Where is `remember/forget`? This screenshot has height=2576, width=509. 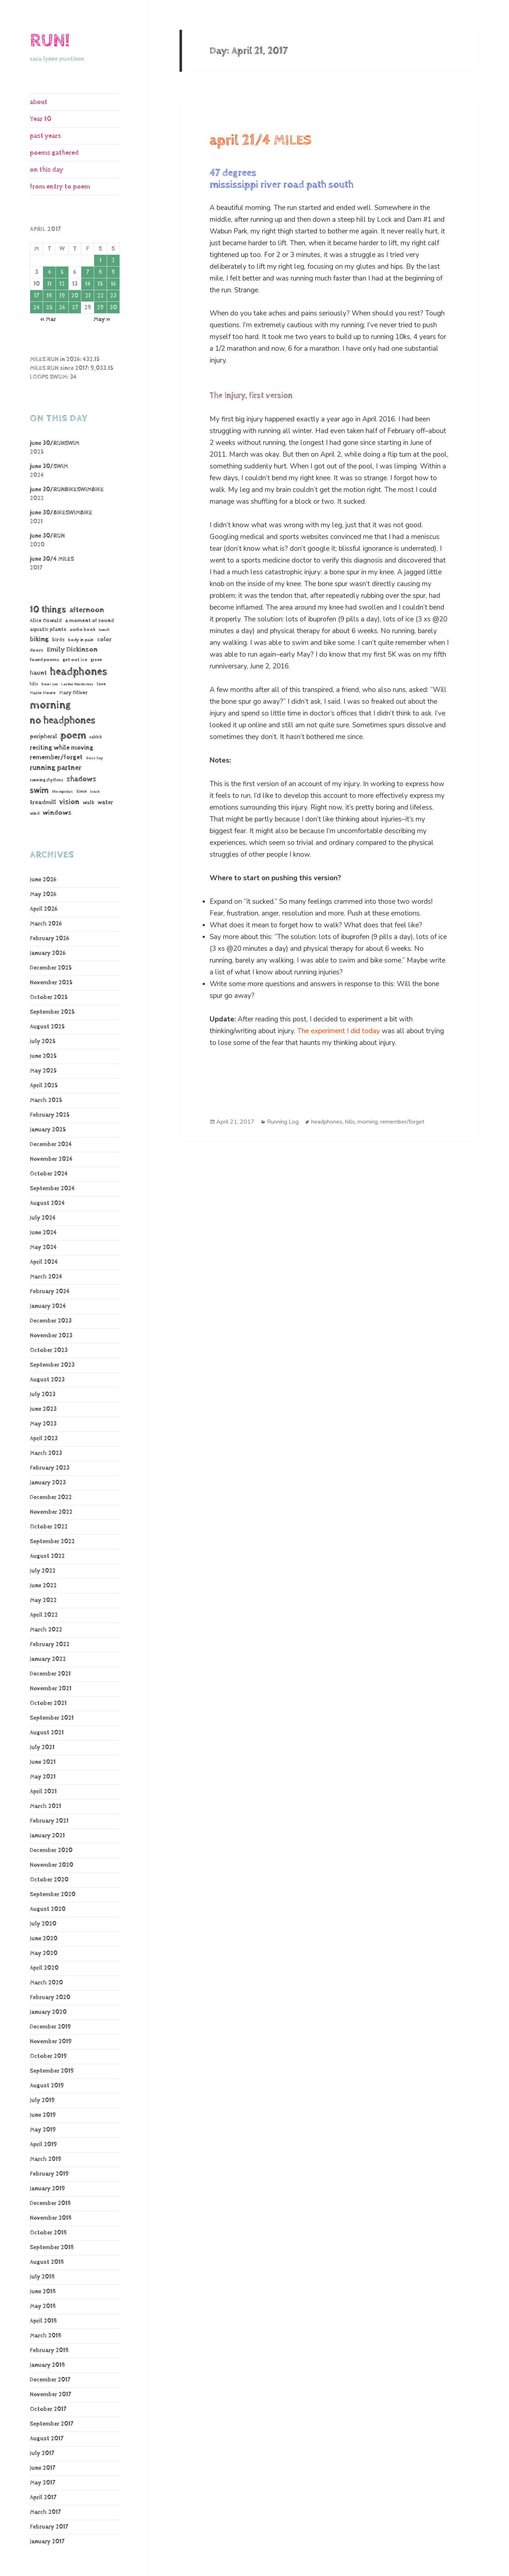 remember/forget is located at coordinates (402, 1122).